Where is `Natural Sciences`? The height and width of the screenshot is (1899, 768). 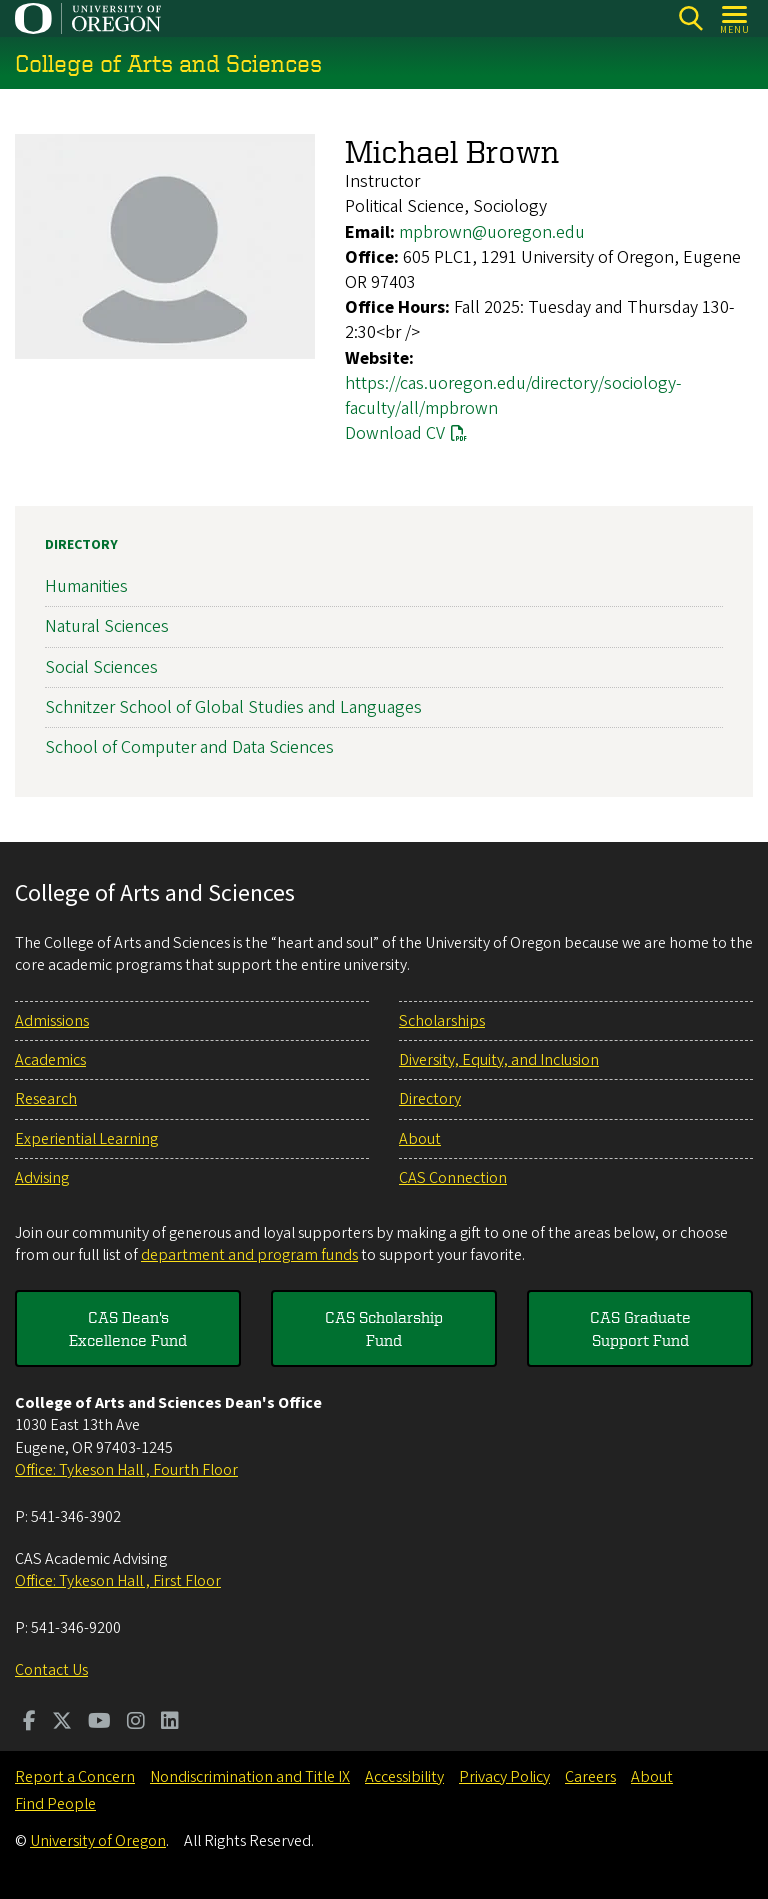 Natural Sciences is located at coordinates (107, 627).